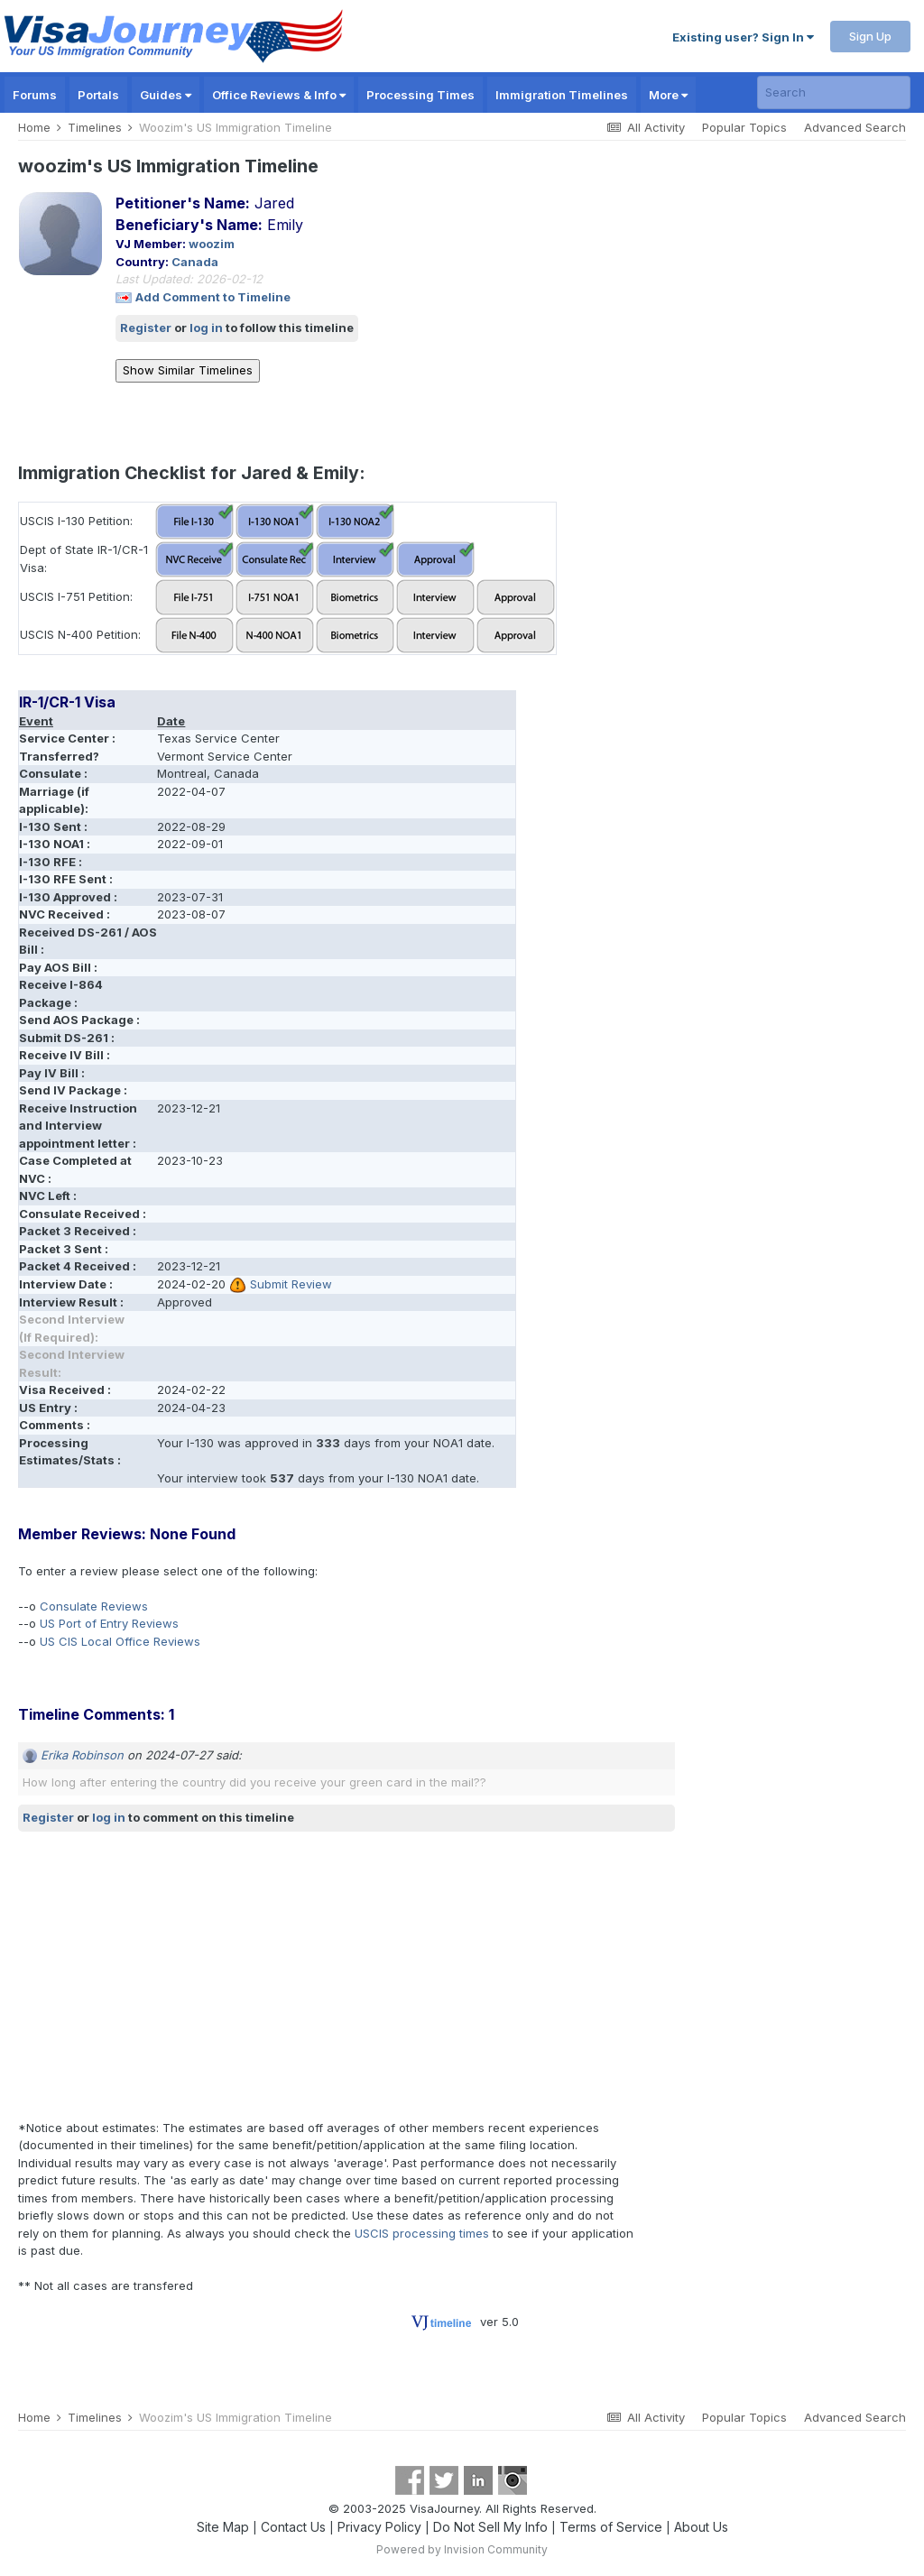 This screenshot has height=2576, width=924. Describe the element at coordinates (194, 261) in the screenshot. I see `Canada` at that location.